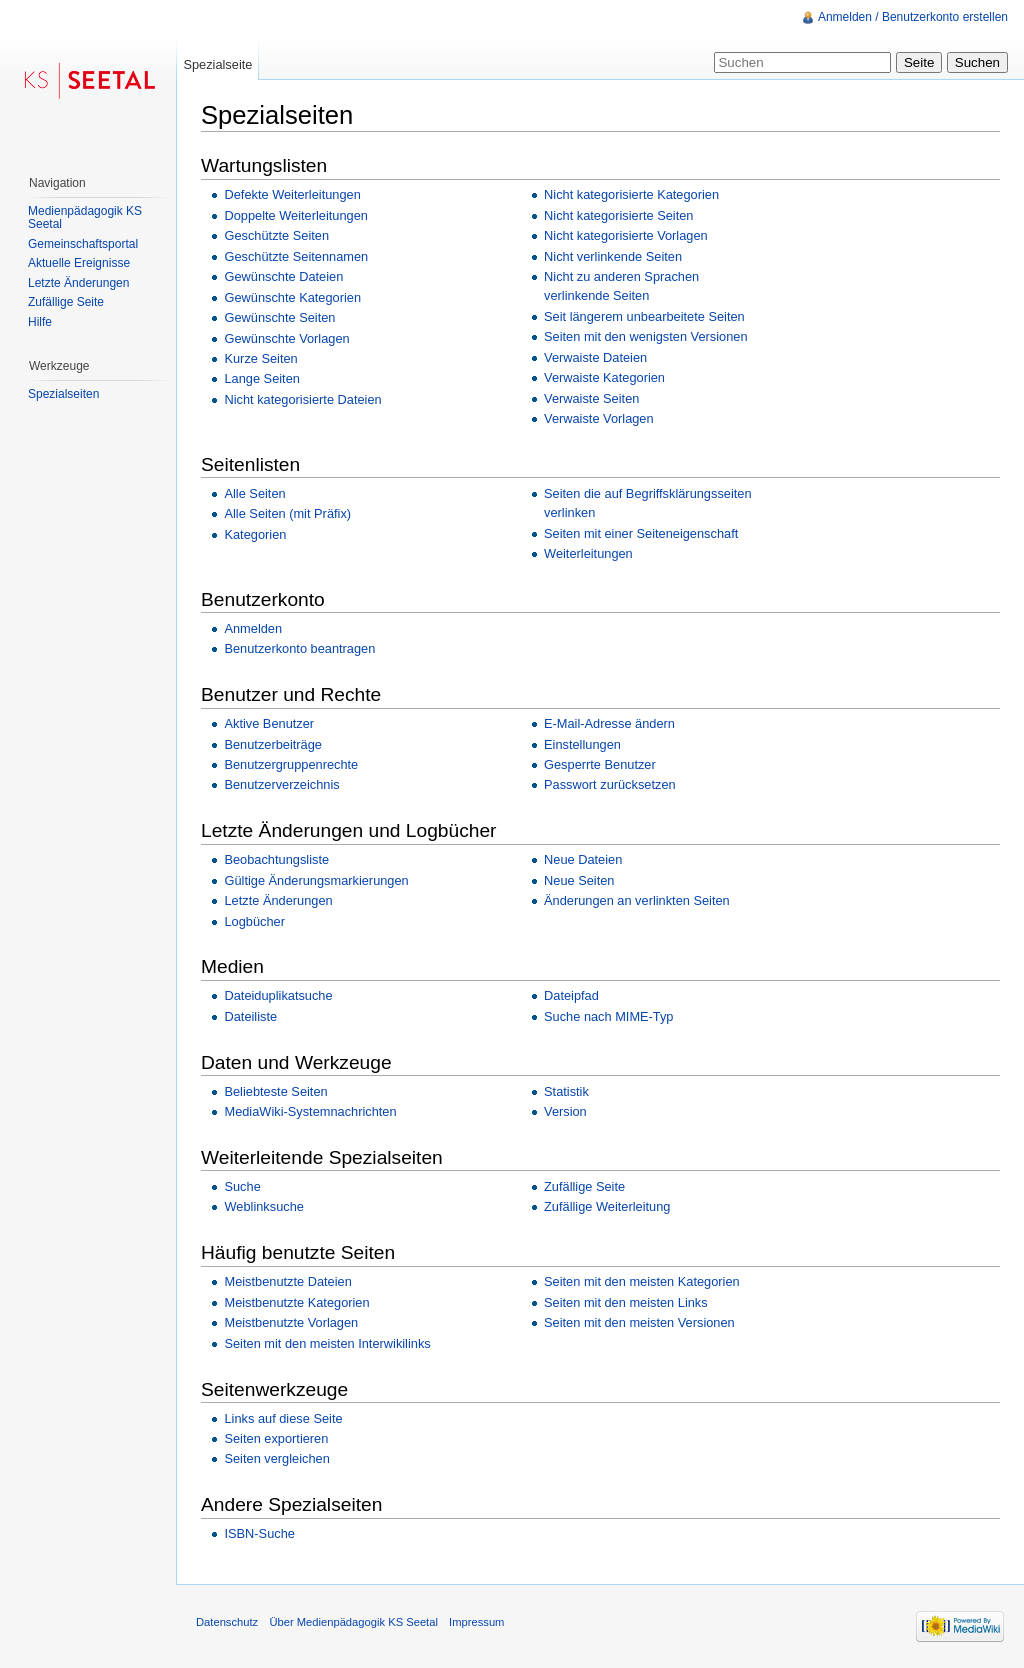 The image size is (1024, 1668). I want to click on Benutzerkonto beantragen, so click(299, 648).